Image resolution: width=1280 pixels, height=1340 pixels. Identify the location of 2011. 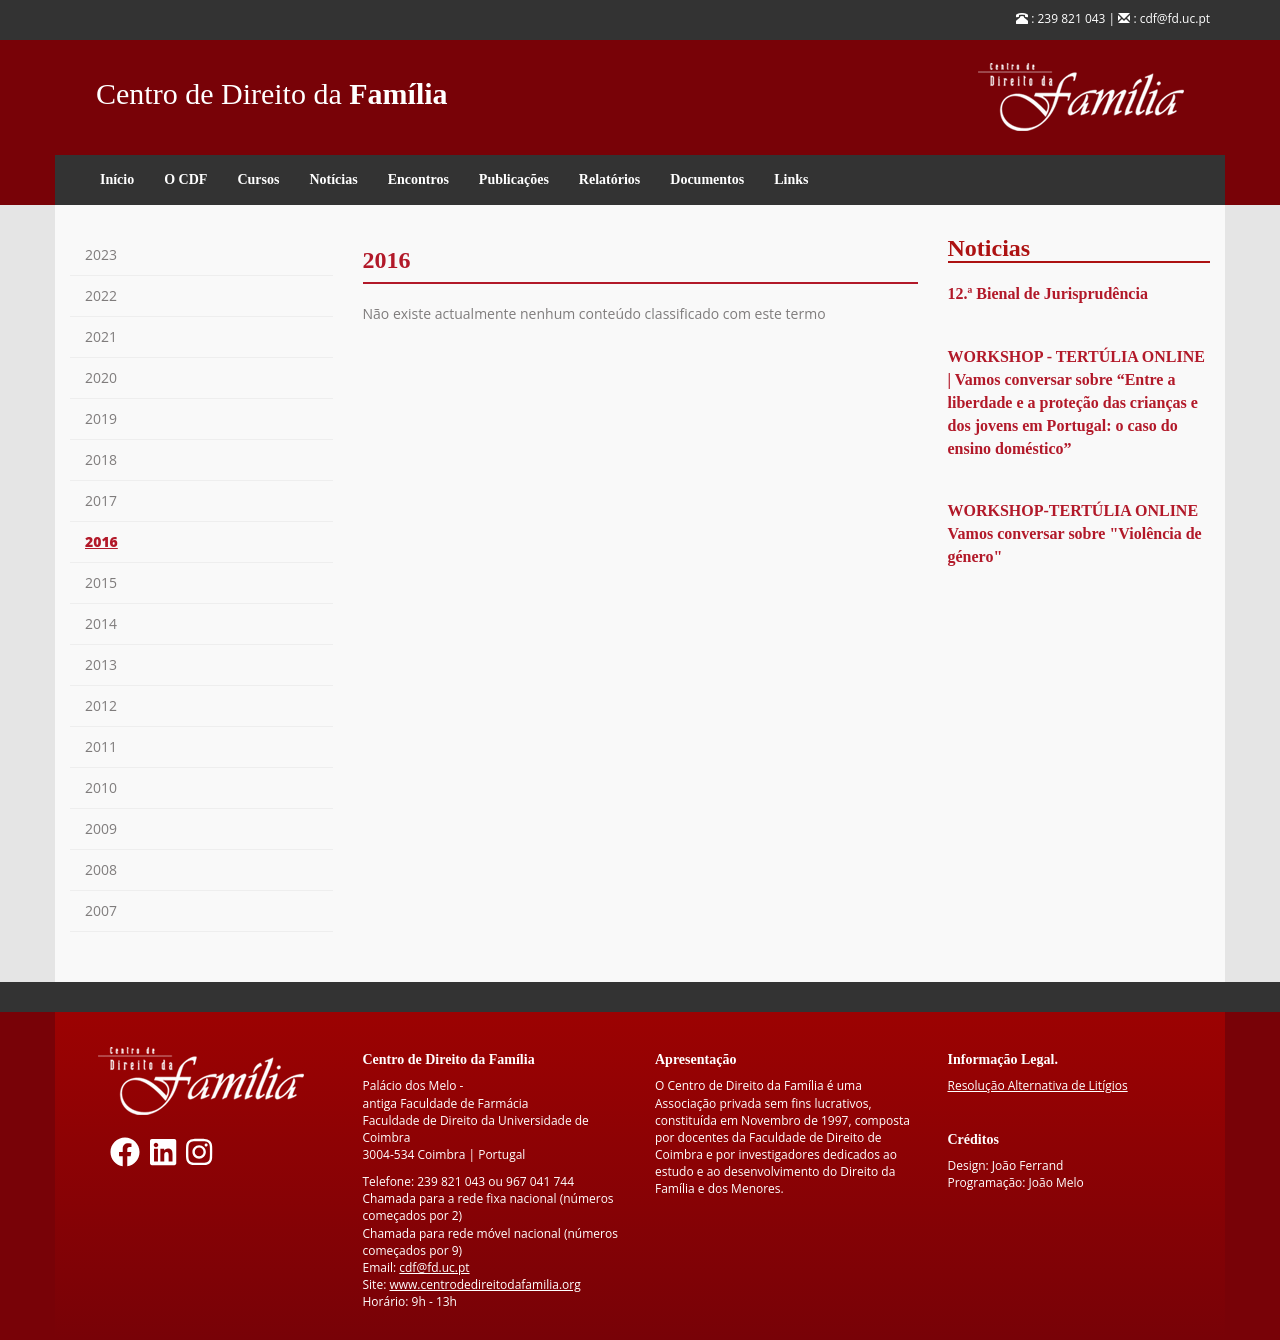
(101, 746).